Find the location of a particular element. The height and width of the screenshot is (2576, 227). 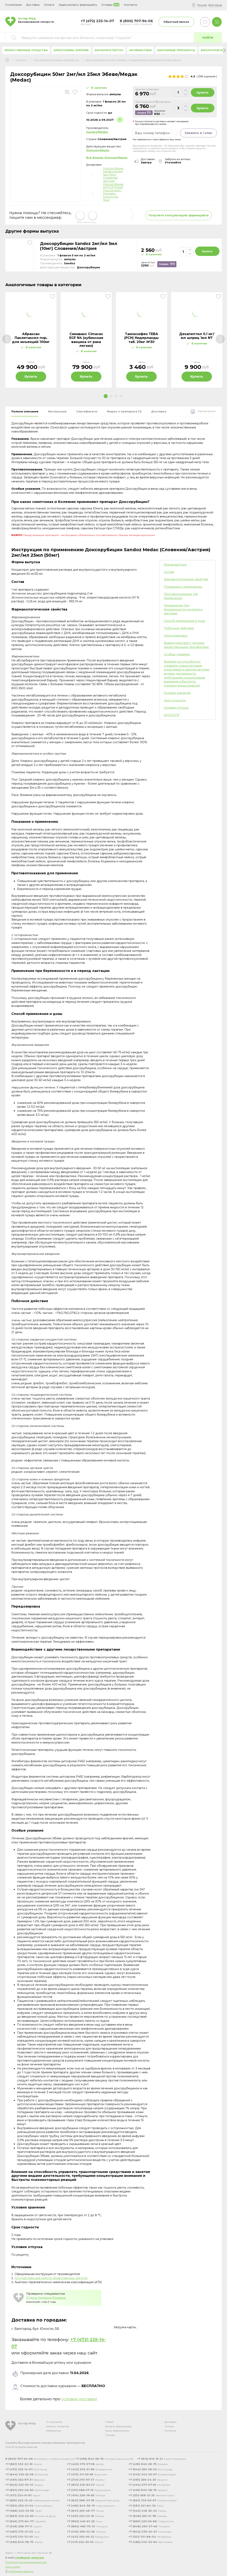

Карта сайта is located at coordinates (12, 2566).